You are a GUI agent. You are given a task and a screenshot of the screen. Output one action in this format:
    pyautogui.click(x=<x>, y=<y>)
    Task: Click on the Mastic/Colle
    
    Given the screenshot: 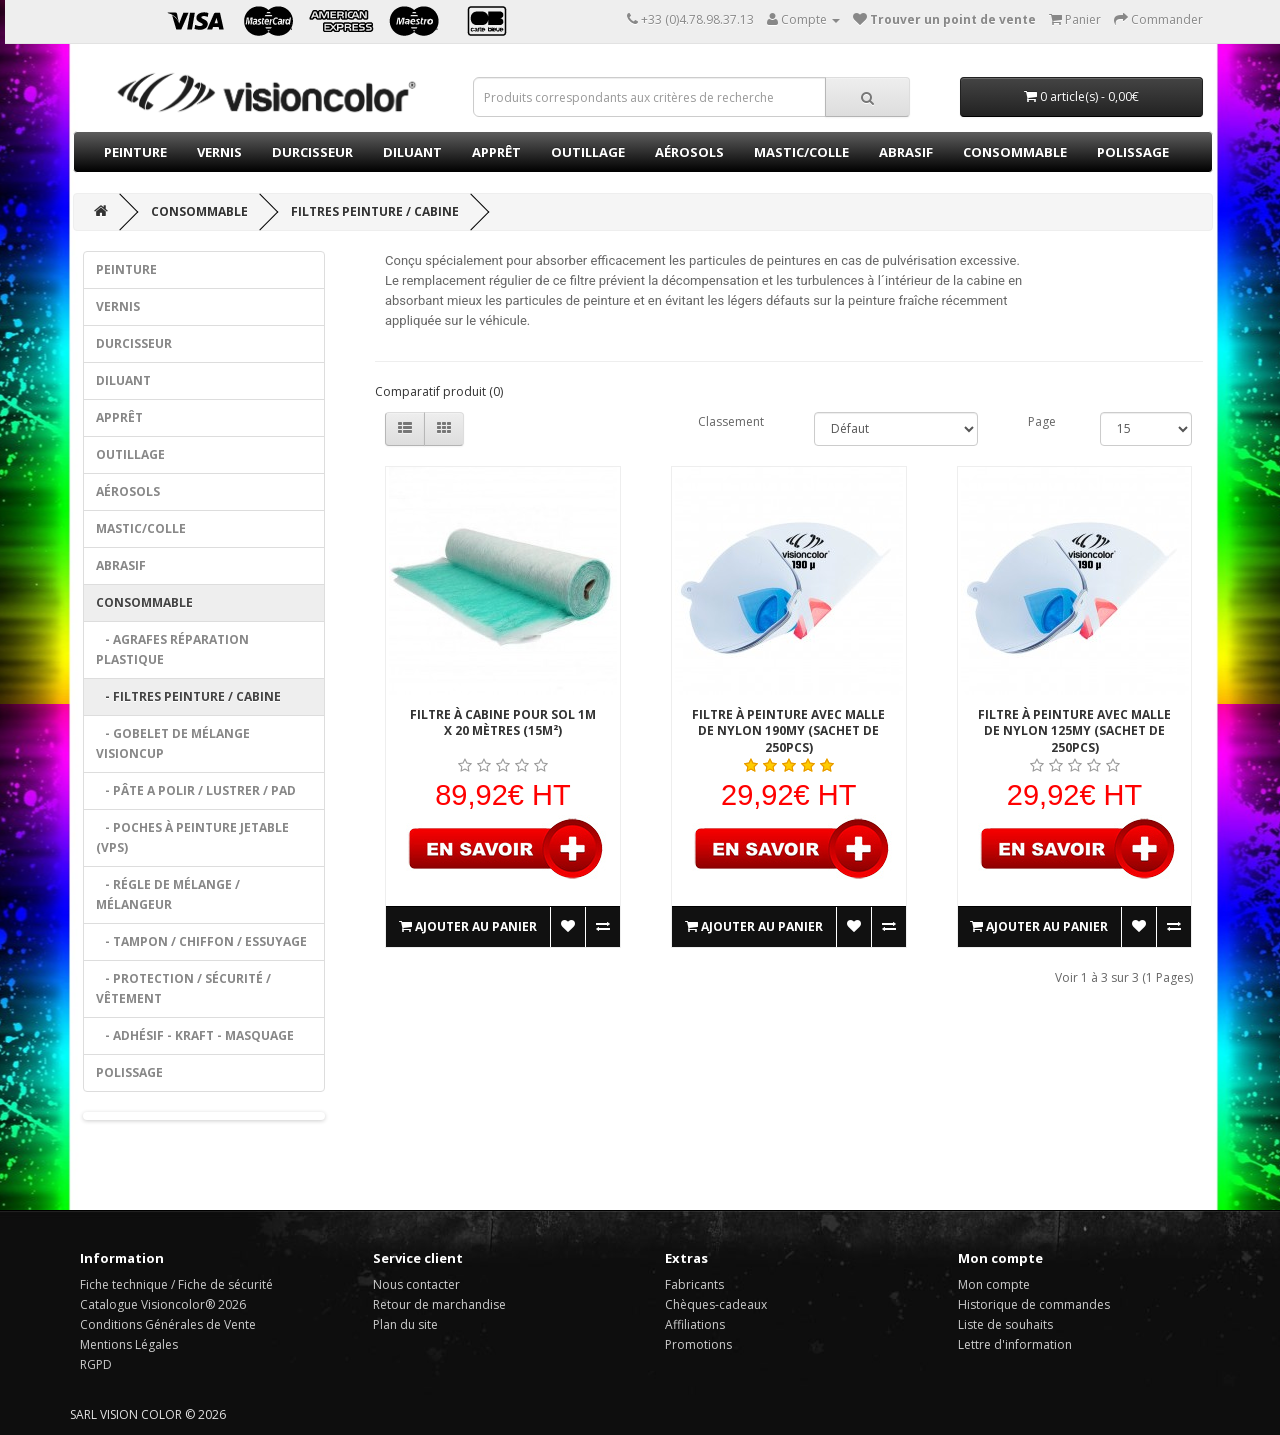 What is the action you would take?
    pyautogui.click(x=801, y=152)
    